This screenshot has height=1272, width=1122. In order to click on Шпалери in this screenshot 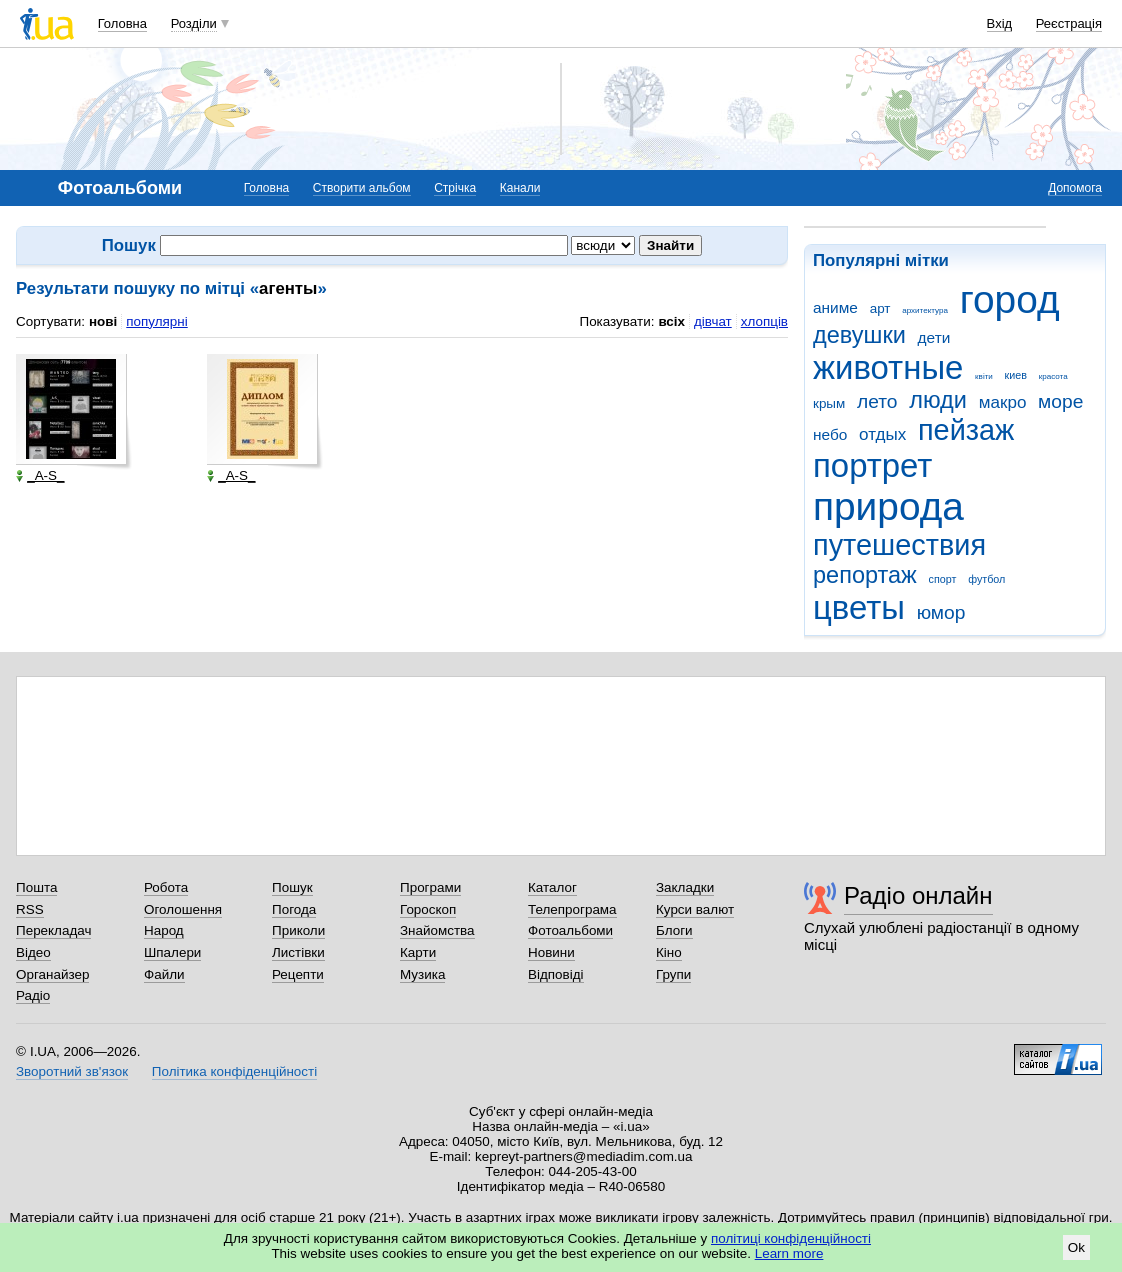, I will do `click(172, 952)`.